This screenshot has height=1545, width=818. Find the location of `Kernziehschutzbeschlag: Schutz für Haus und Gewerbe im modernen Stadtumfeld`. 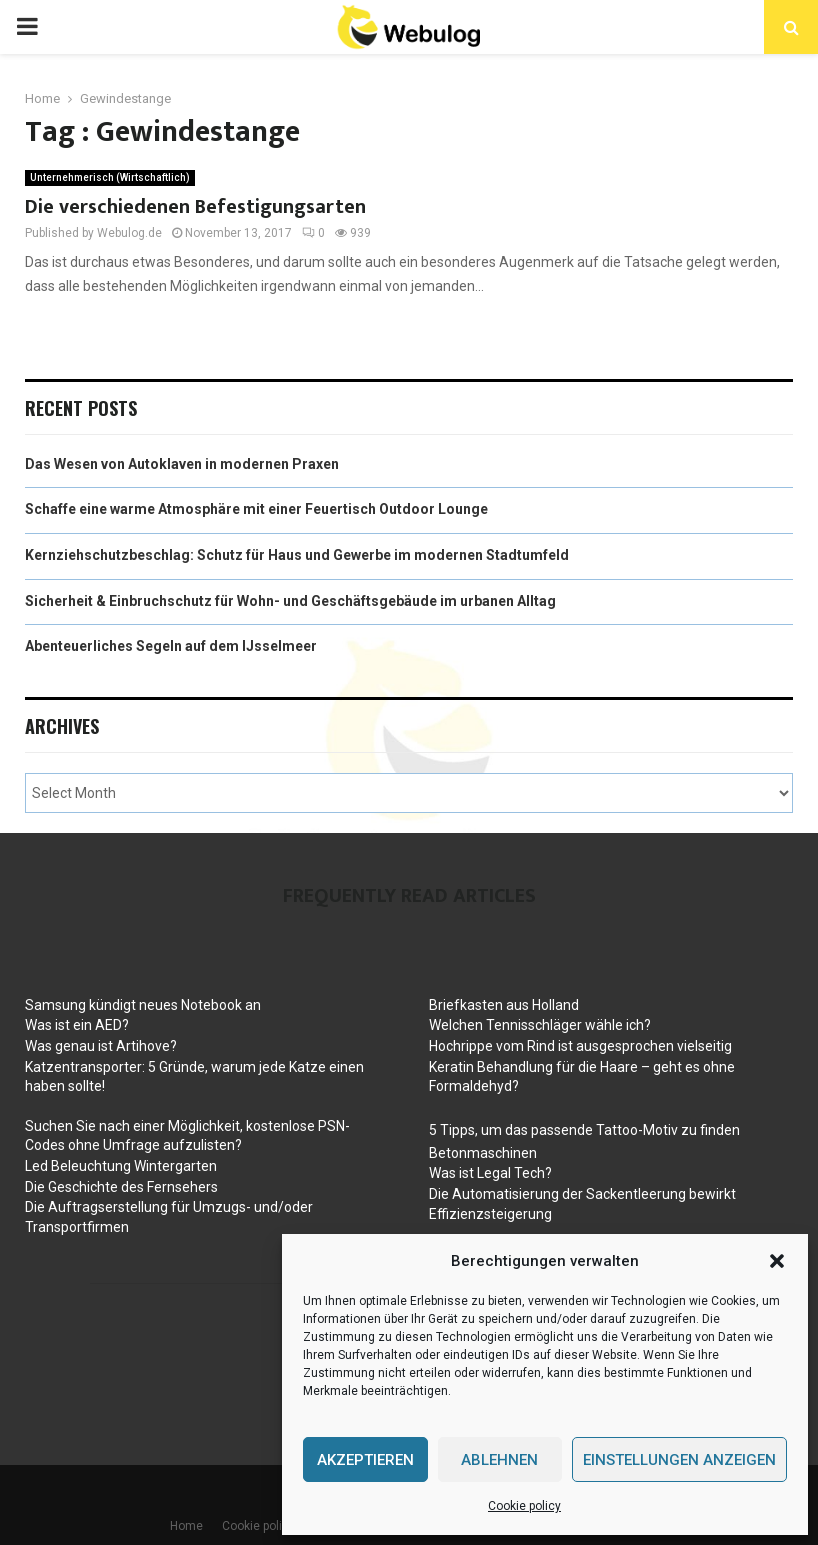

Kernziehschutzbeschlag: Schutz für Haus und Gewerbe im modernen Stadtumfeld is located at coordinates (297, 555).